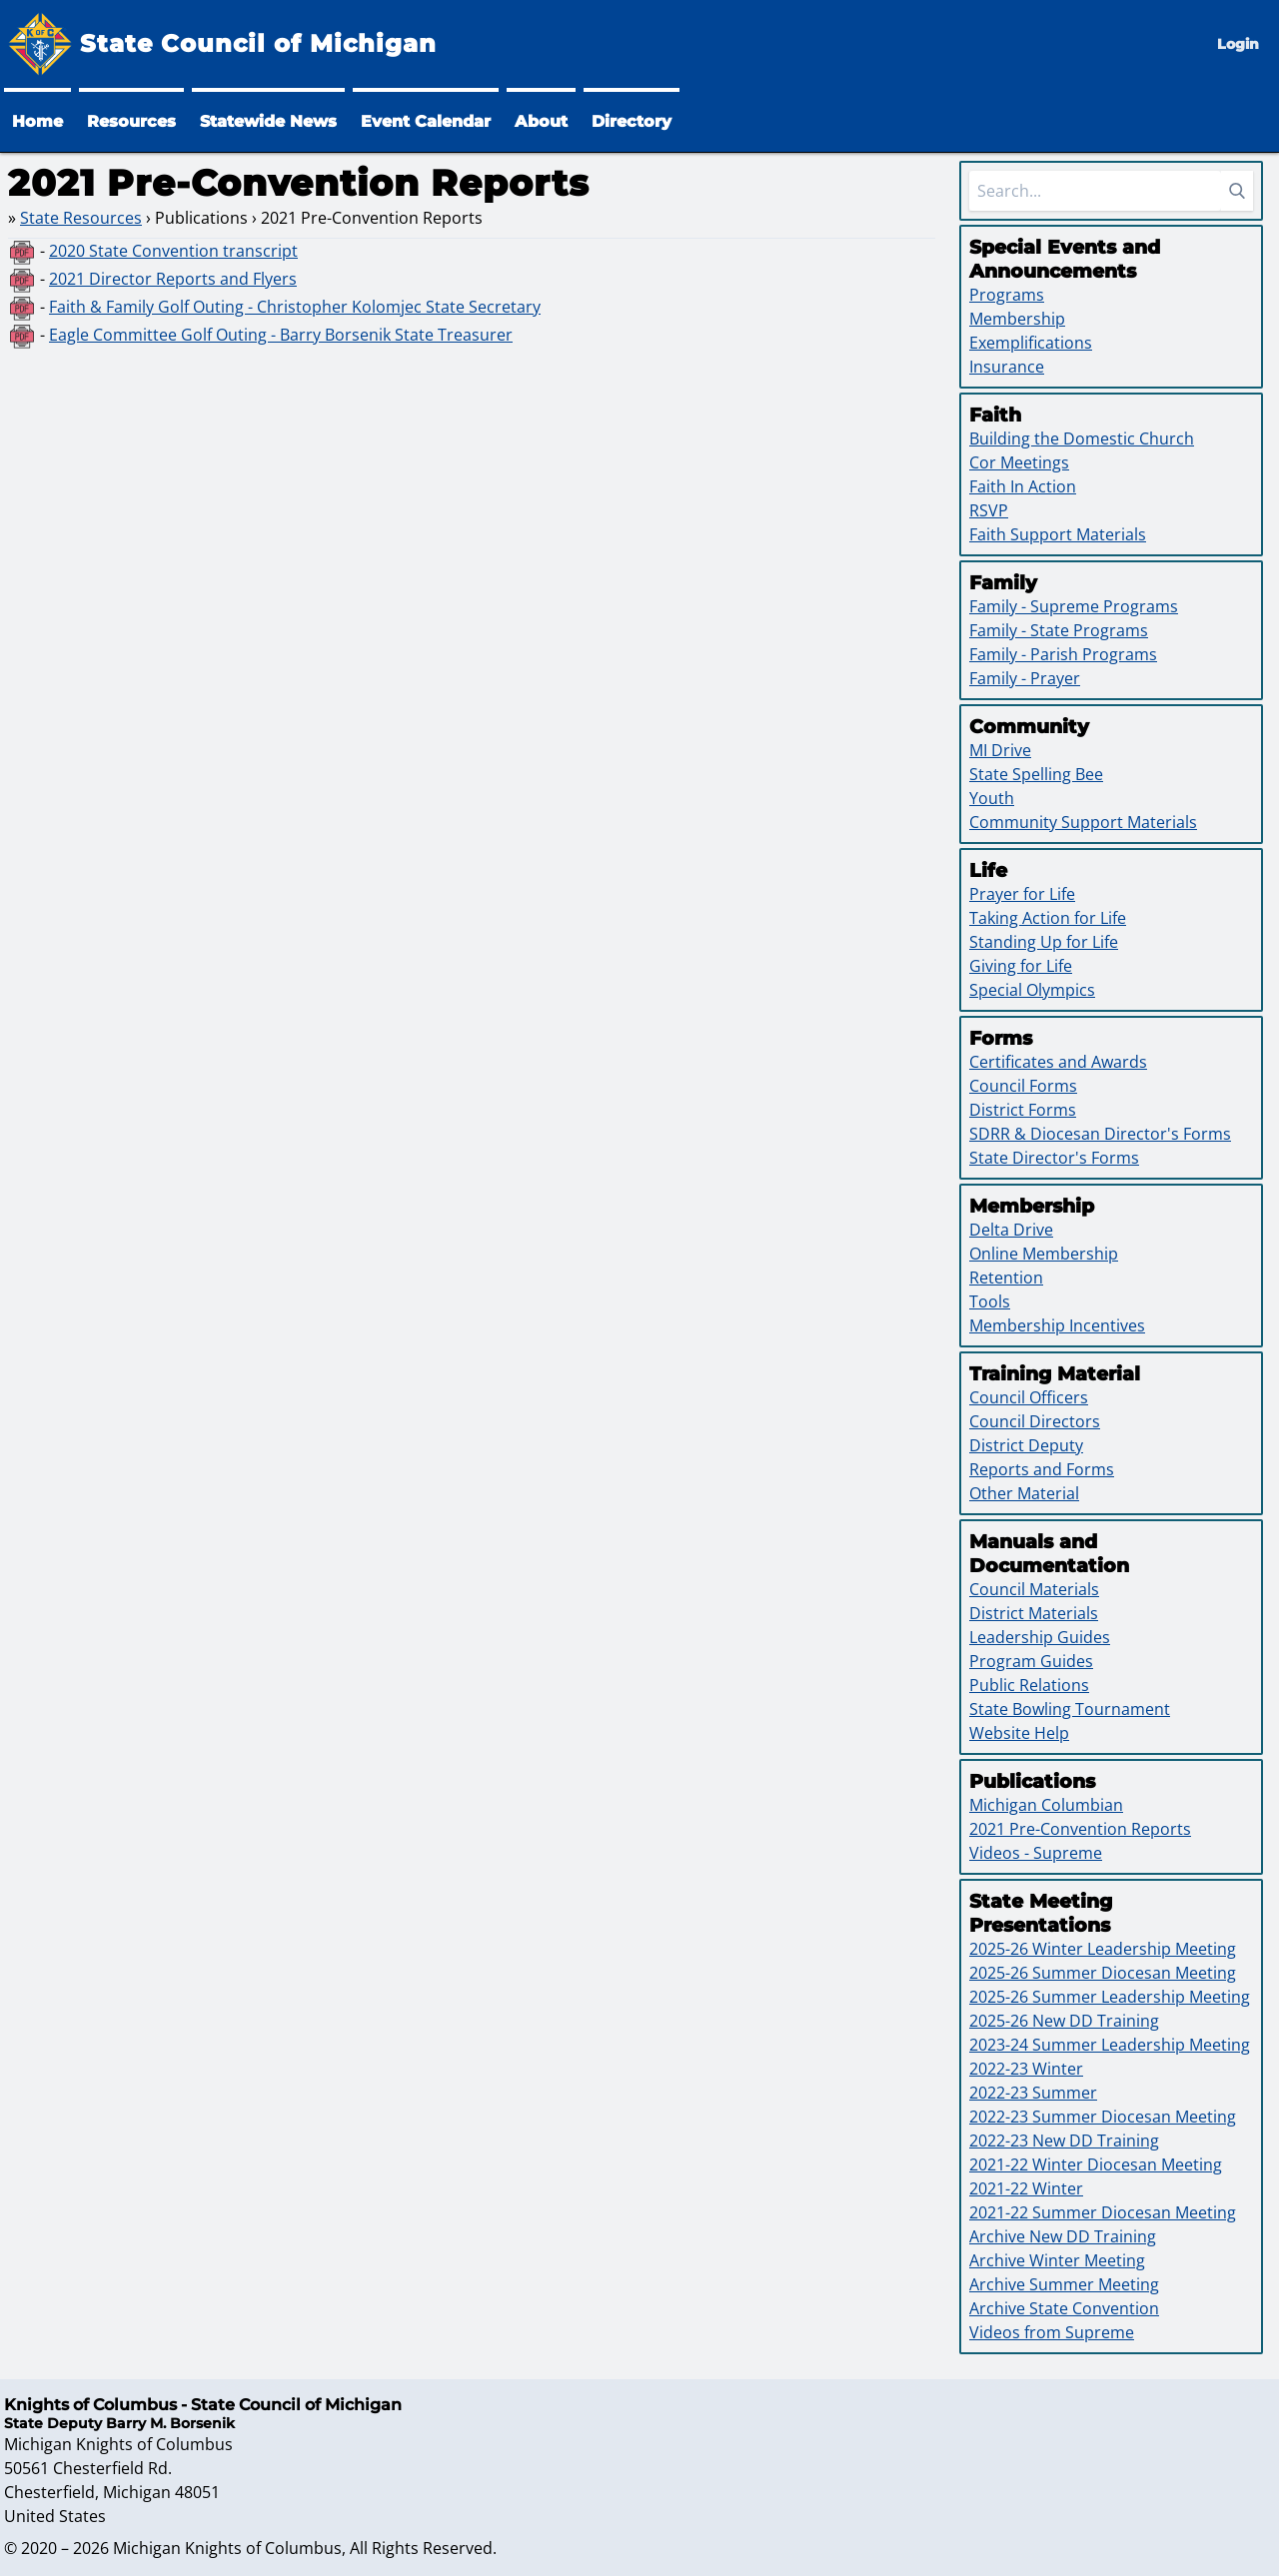 The height and width of the screenshot is (2576, 1279). I want to click on Prayer for Life, so click(1022, 894).